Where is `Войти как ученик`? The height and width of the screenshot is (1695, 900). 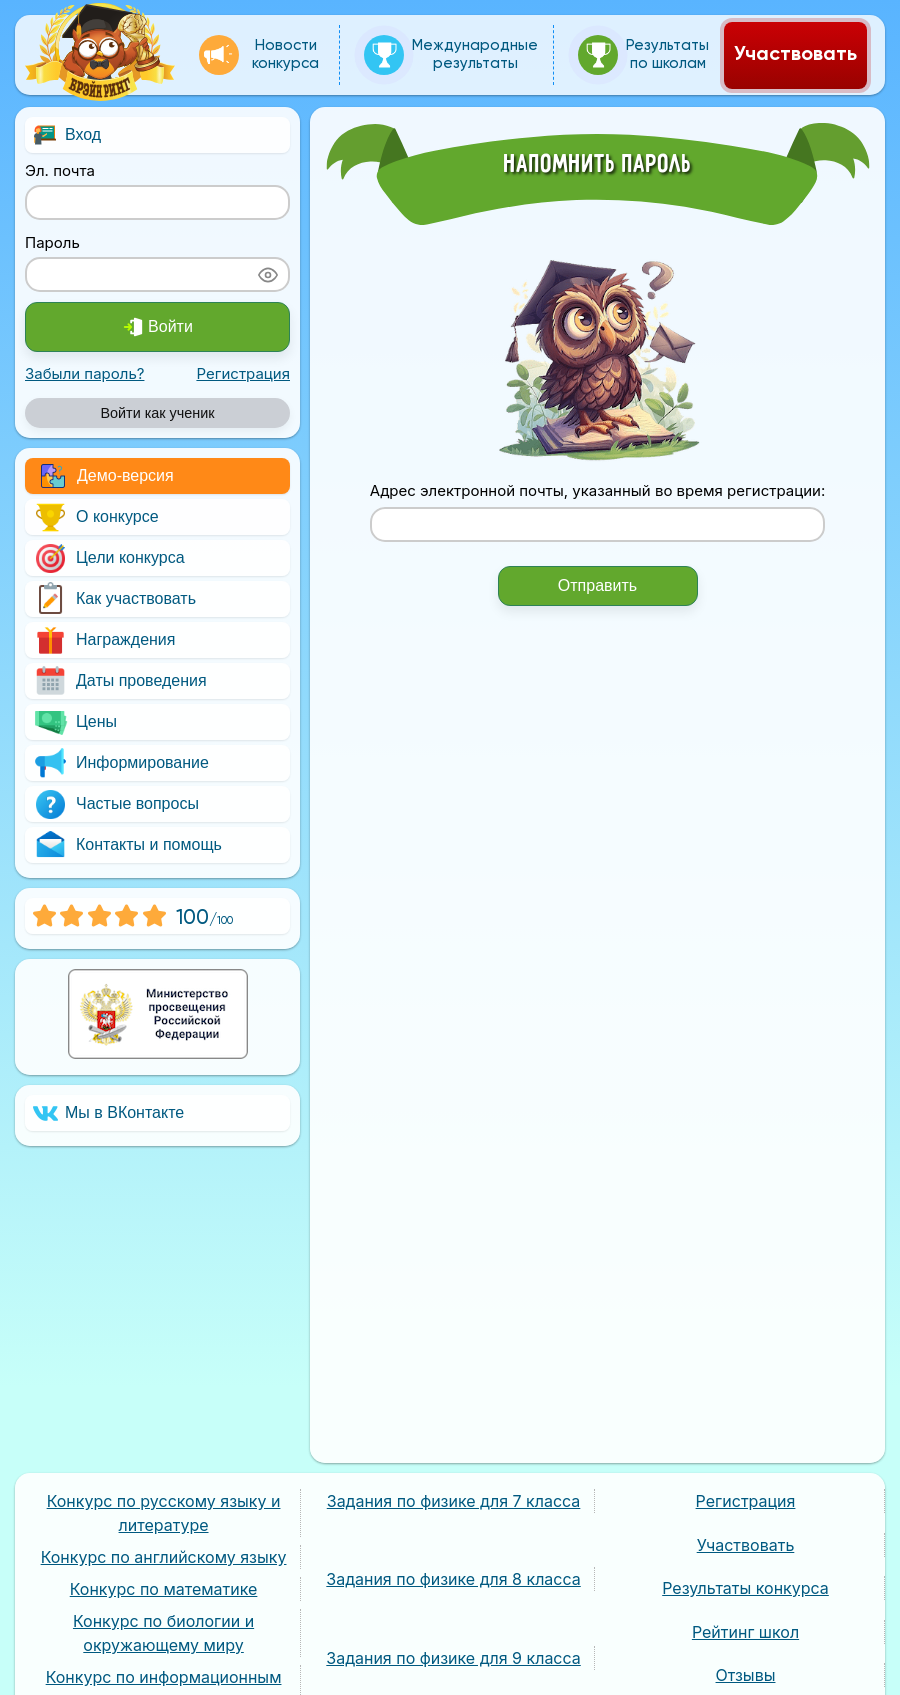
Войти как ученик is located at coordinates (157, 413).